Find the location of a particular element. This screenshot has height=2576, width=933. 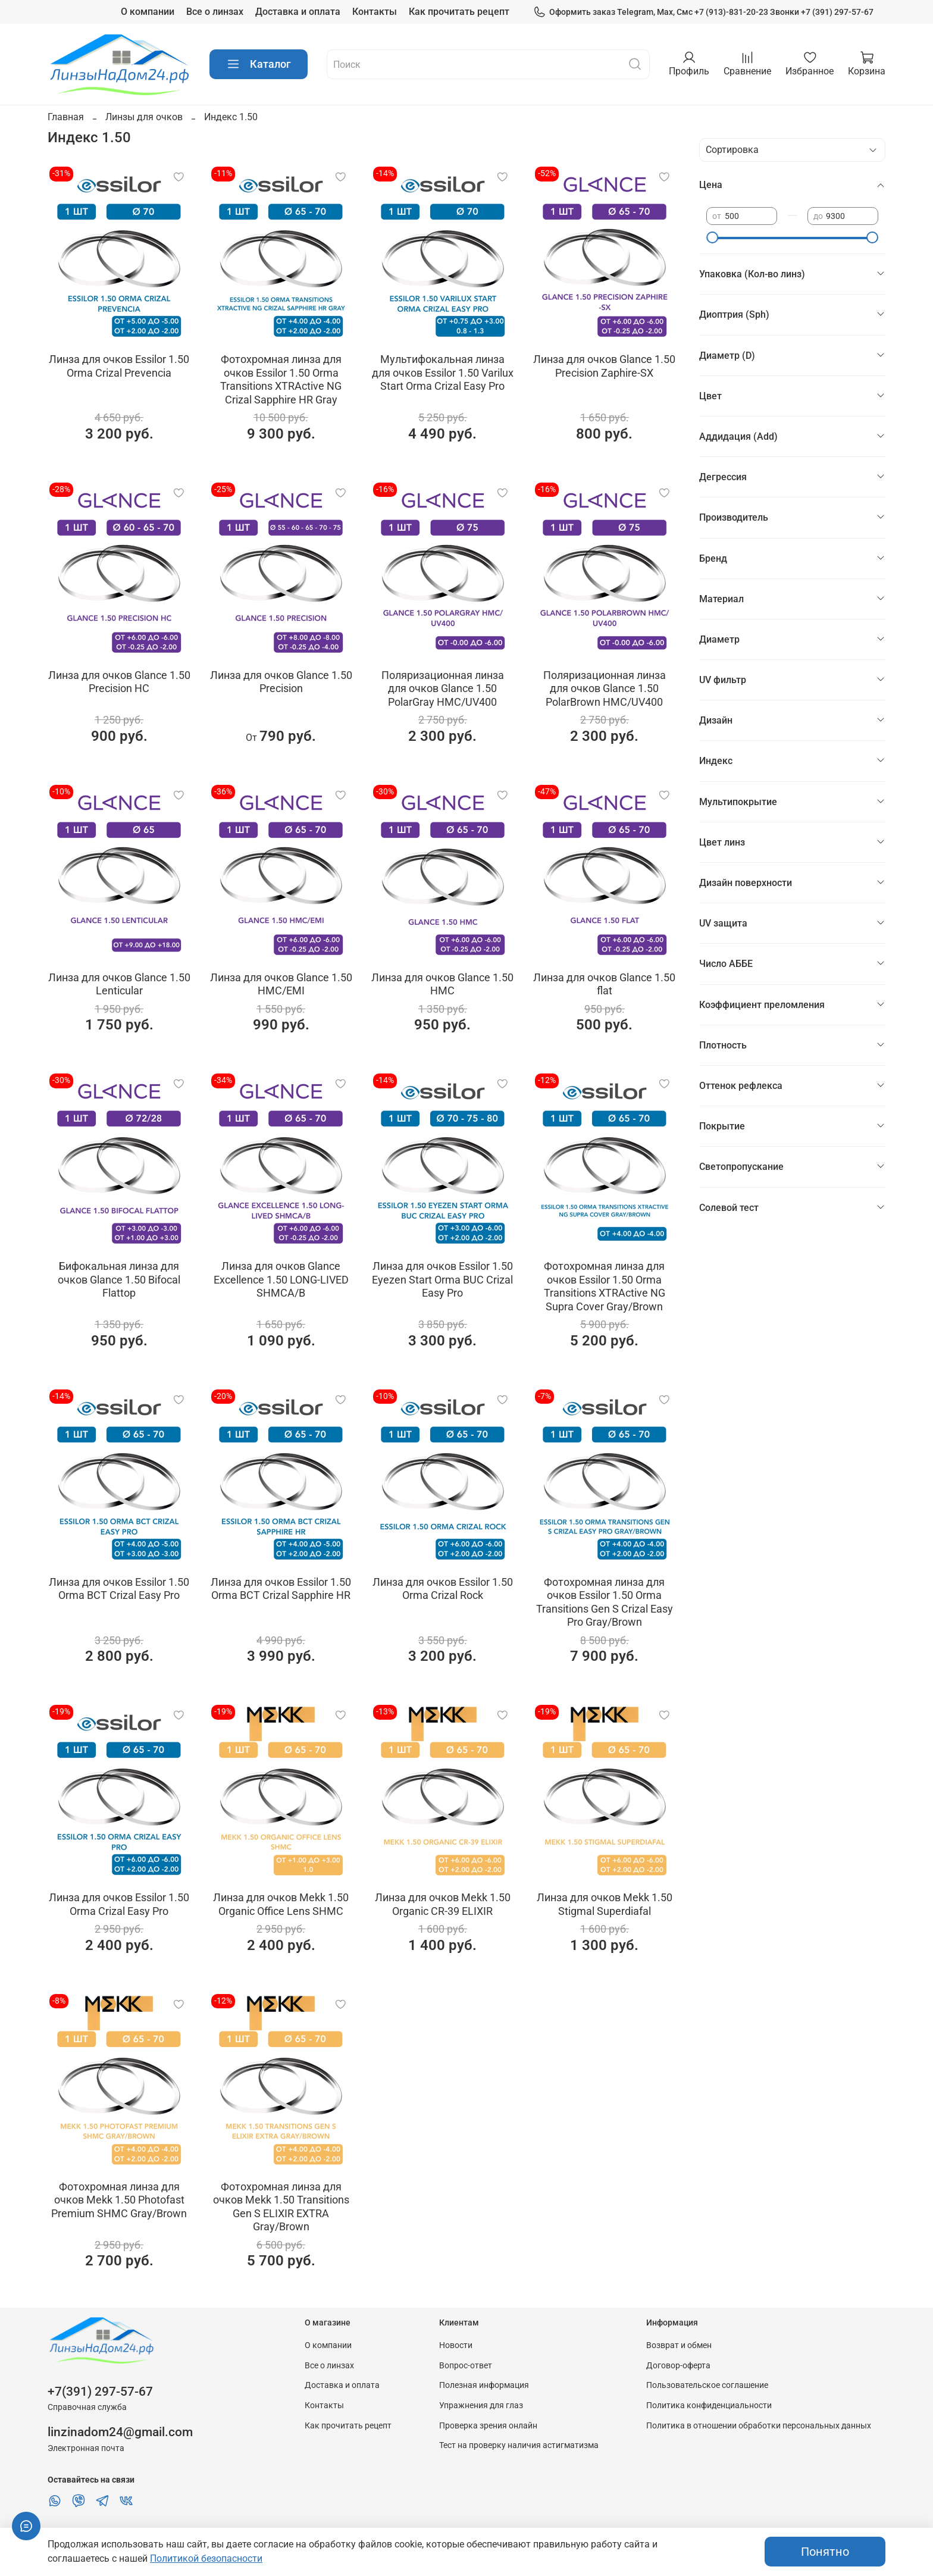

Линза для очков Essilor 1.50 Orma BCT Crizal Sapphire HR is located at coordinates (281, 1589).